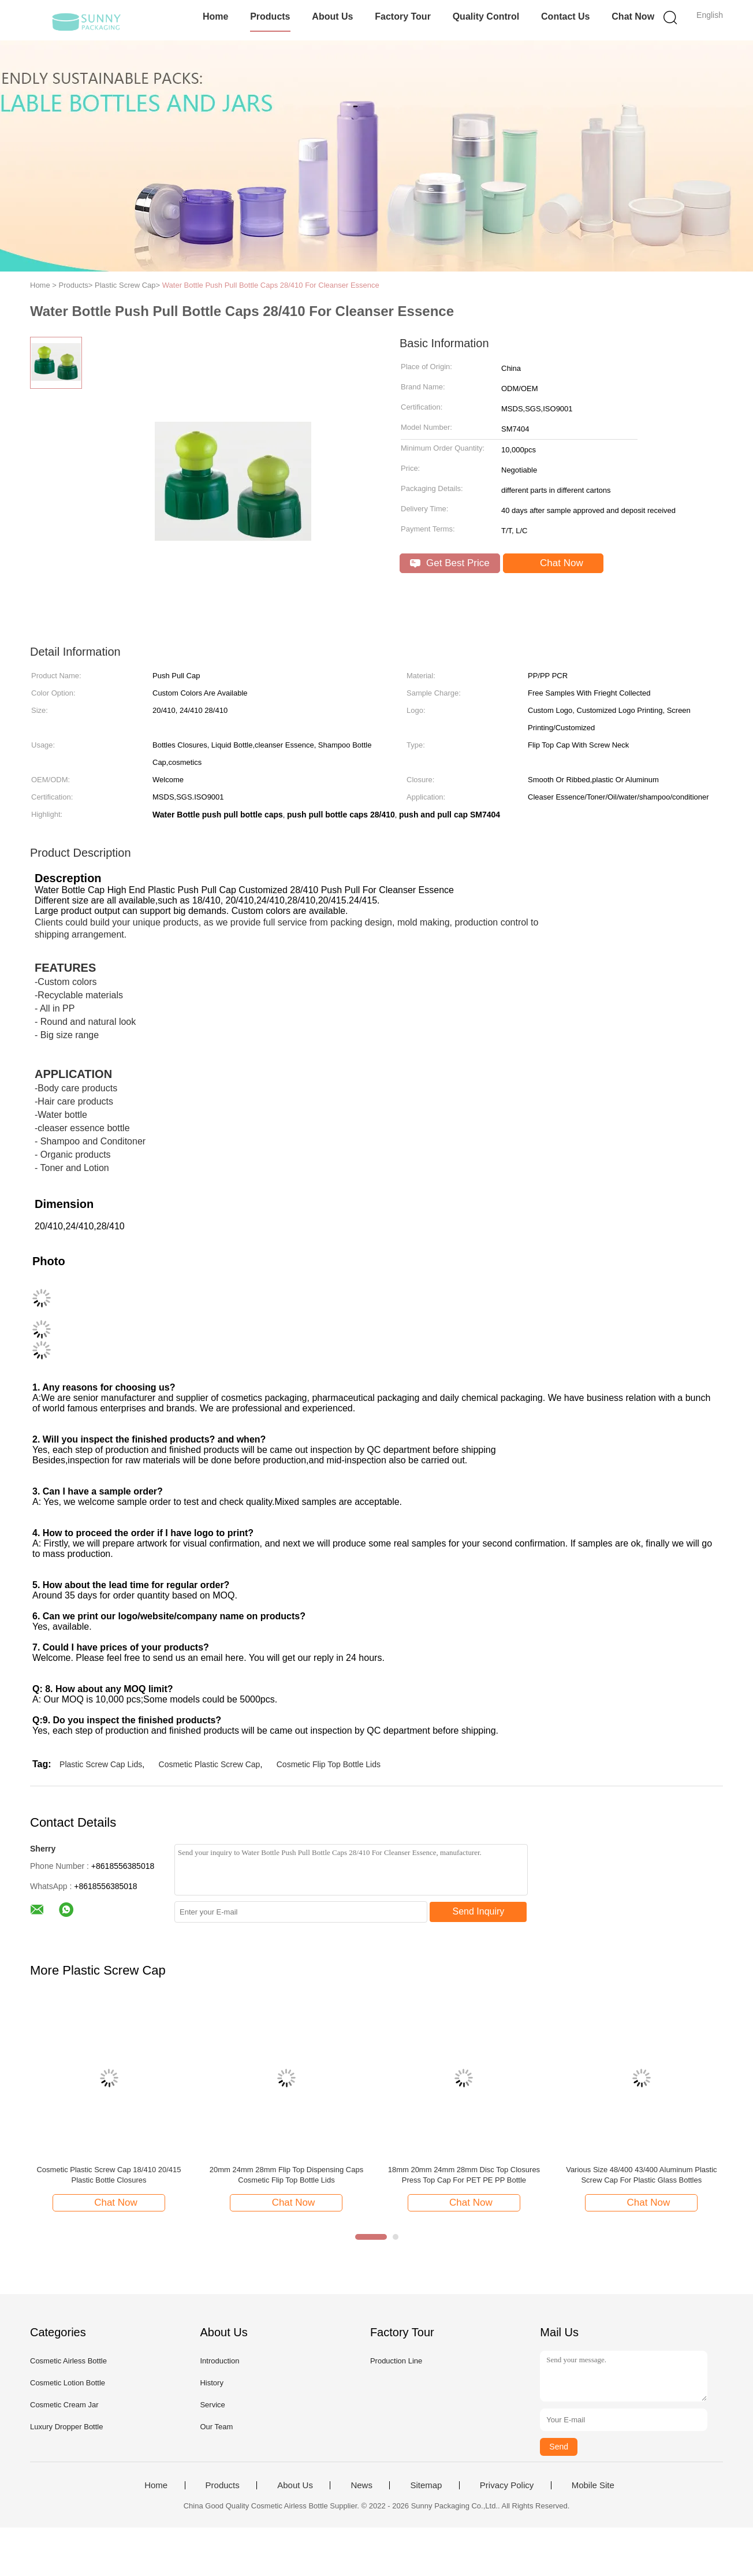  I want to click on History, so click(211, 2382).